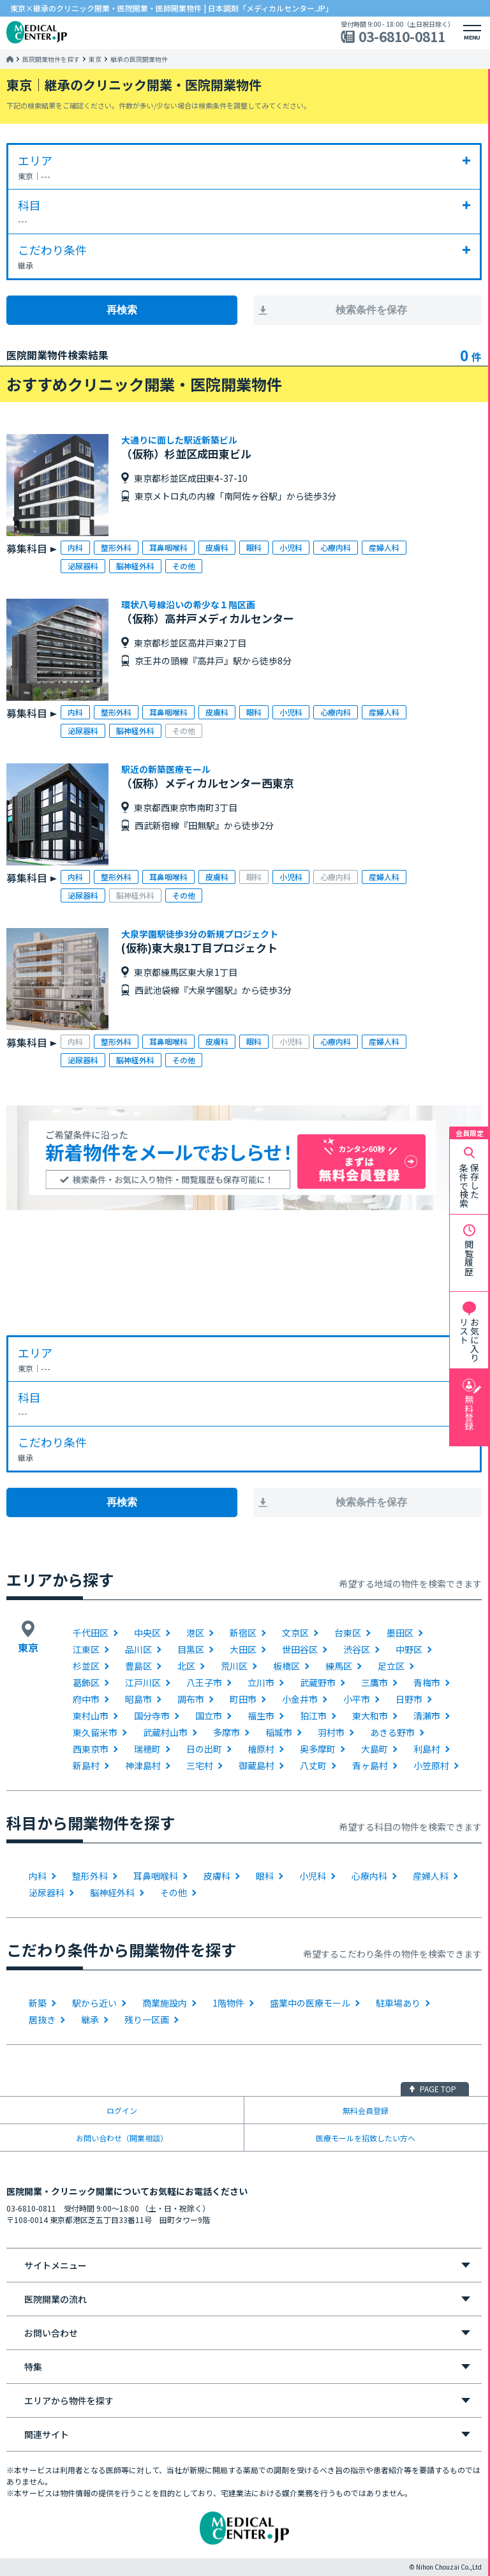 This screenshot has width=490, height=2576. I want to click on 青ヶ島村, so click(370, 1765).